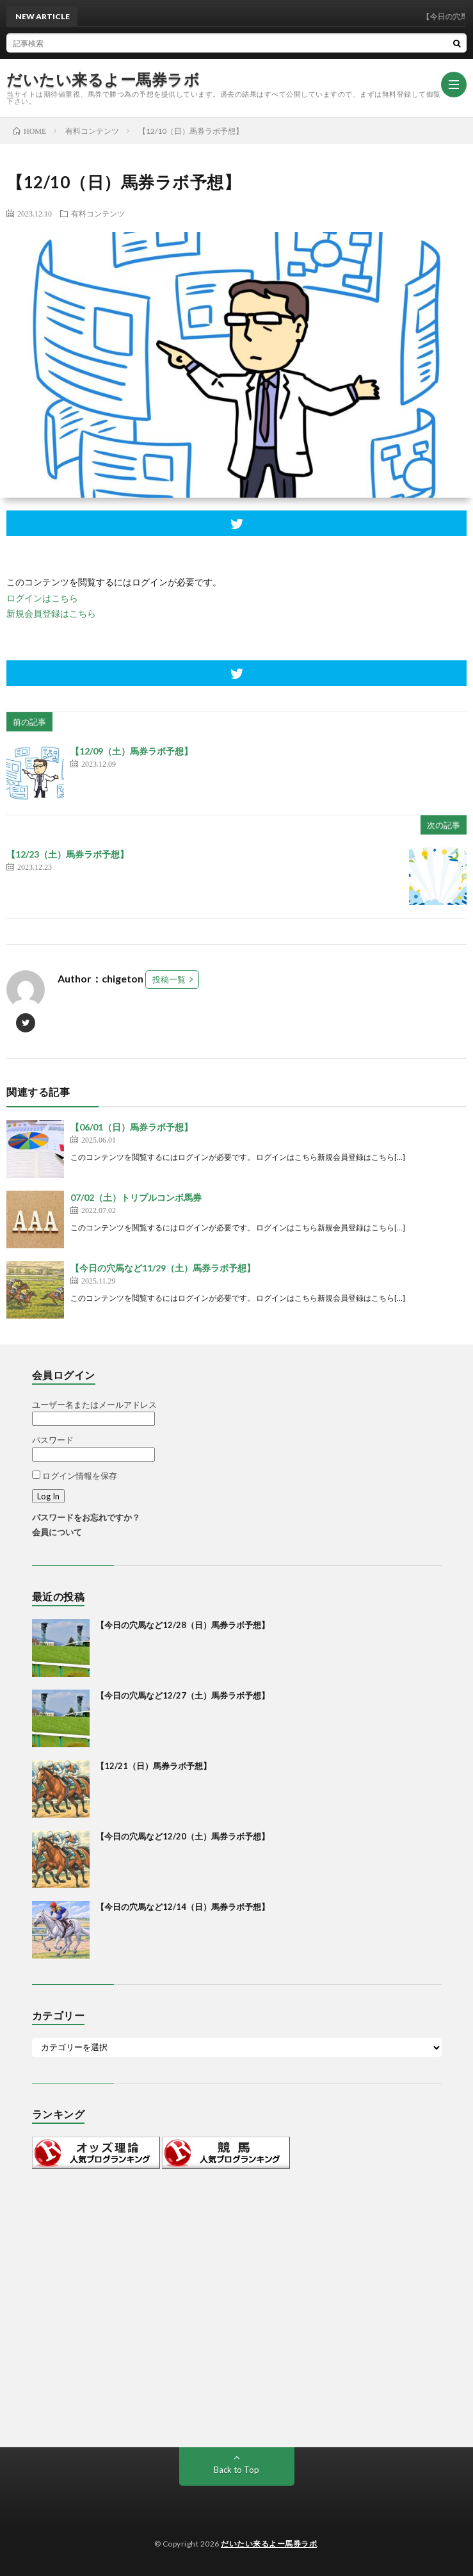  Describe the element at coordinates (42, 597) in the screenshot. I see `ログインはこちら` at that location.